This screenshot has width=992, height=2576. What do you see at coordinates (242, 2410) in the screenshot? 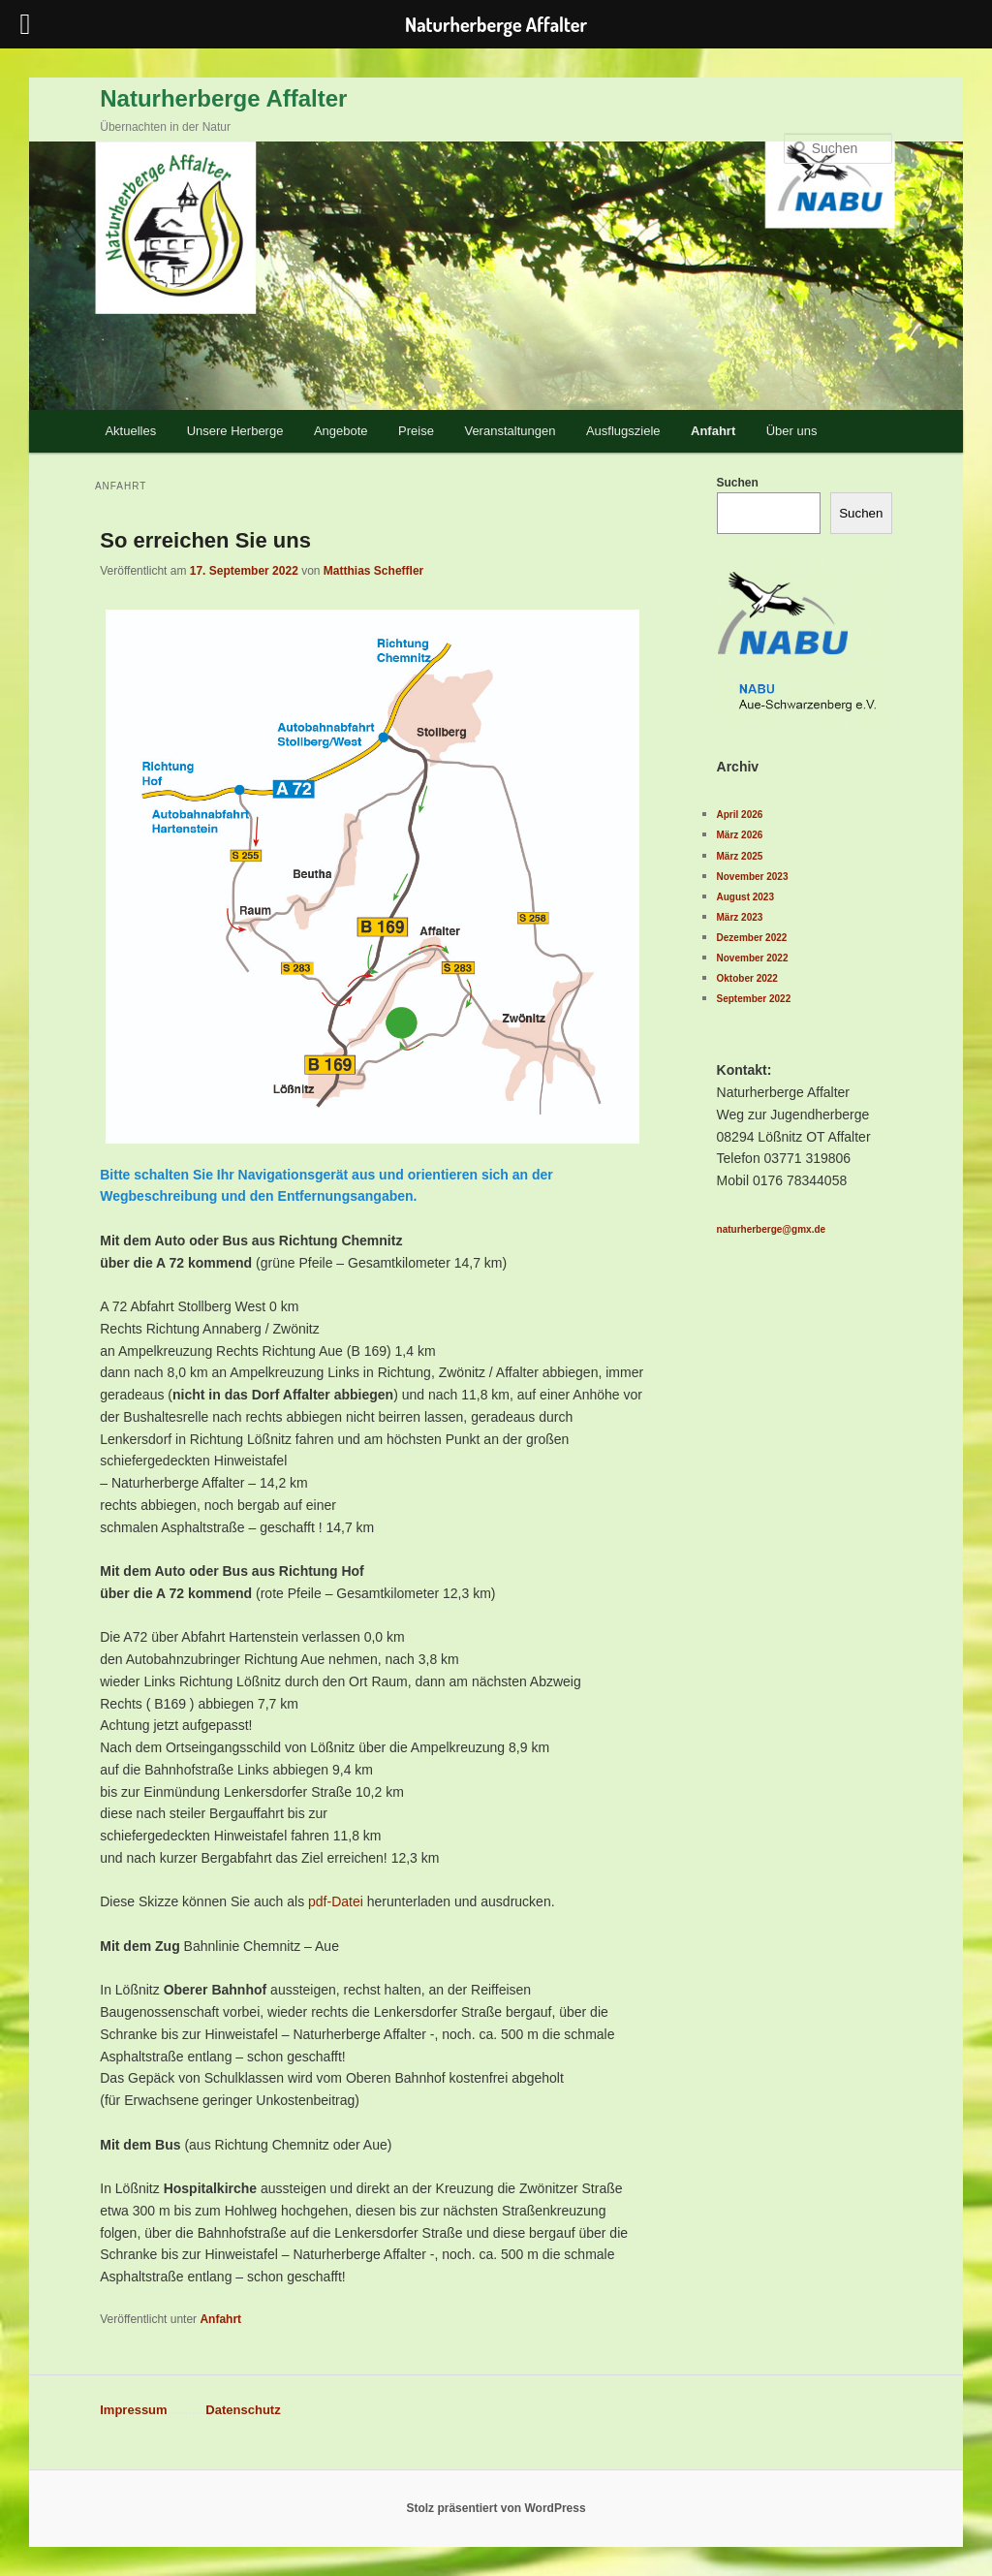
I see `Datenschutz` at bounding box center [242, 2410].